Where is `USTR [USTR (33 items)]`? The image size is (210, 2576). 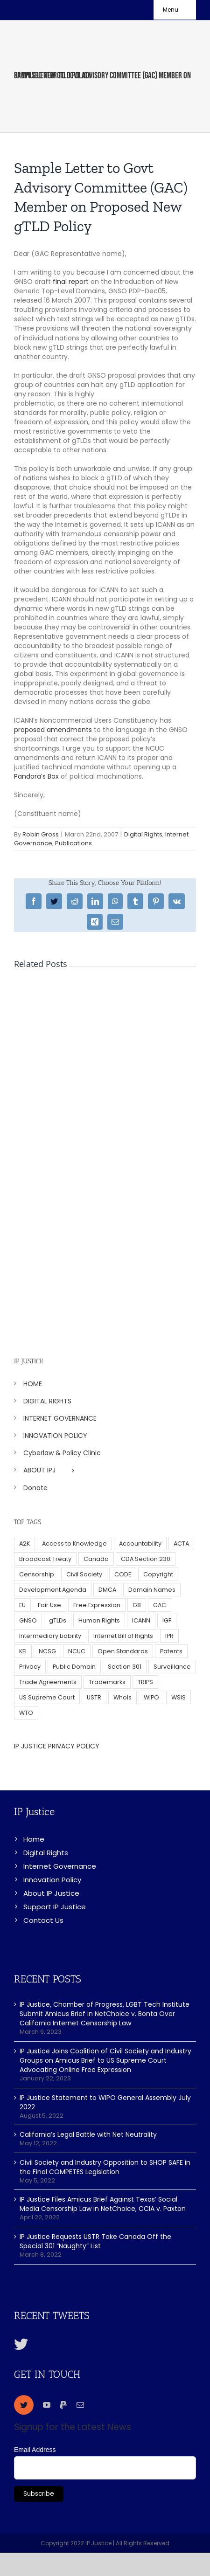
USTR [USTR (33 items)] is located at coordinates (94, 1697).